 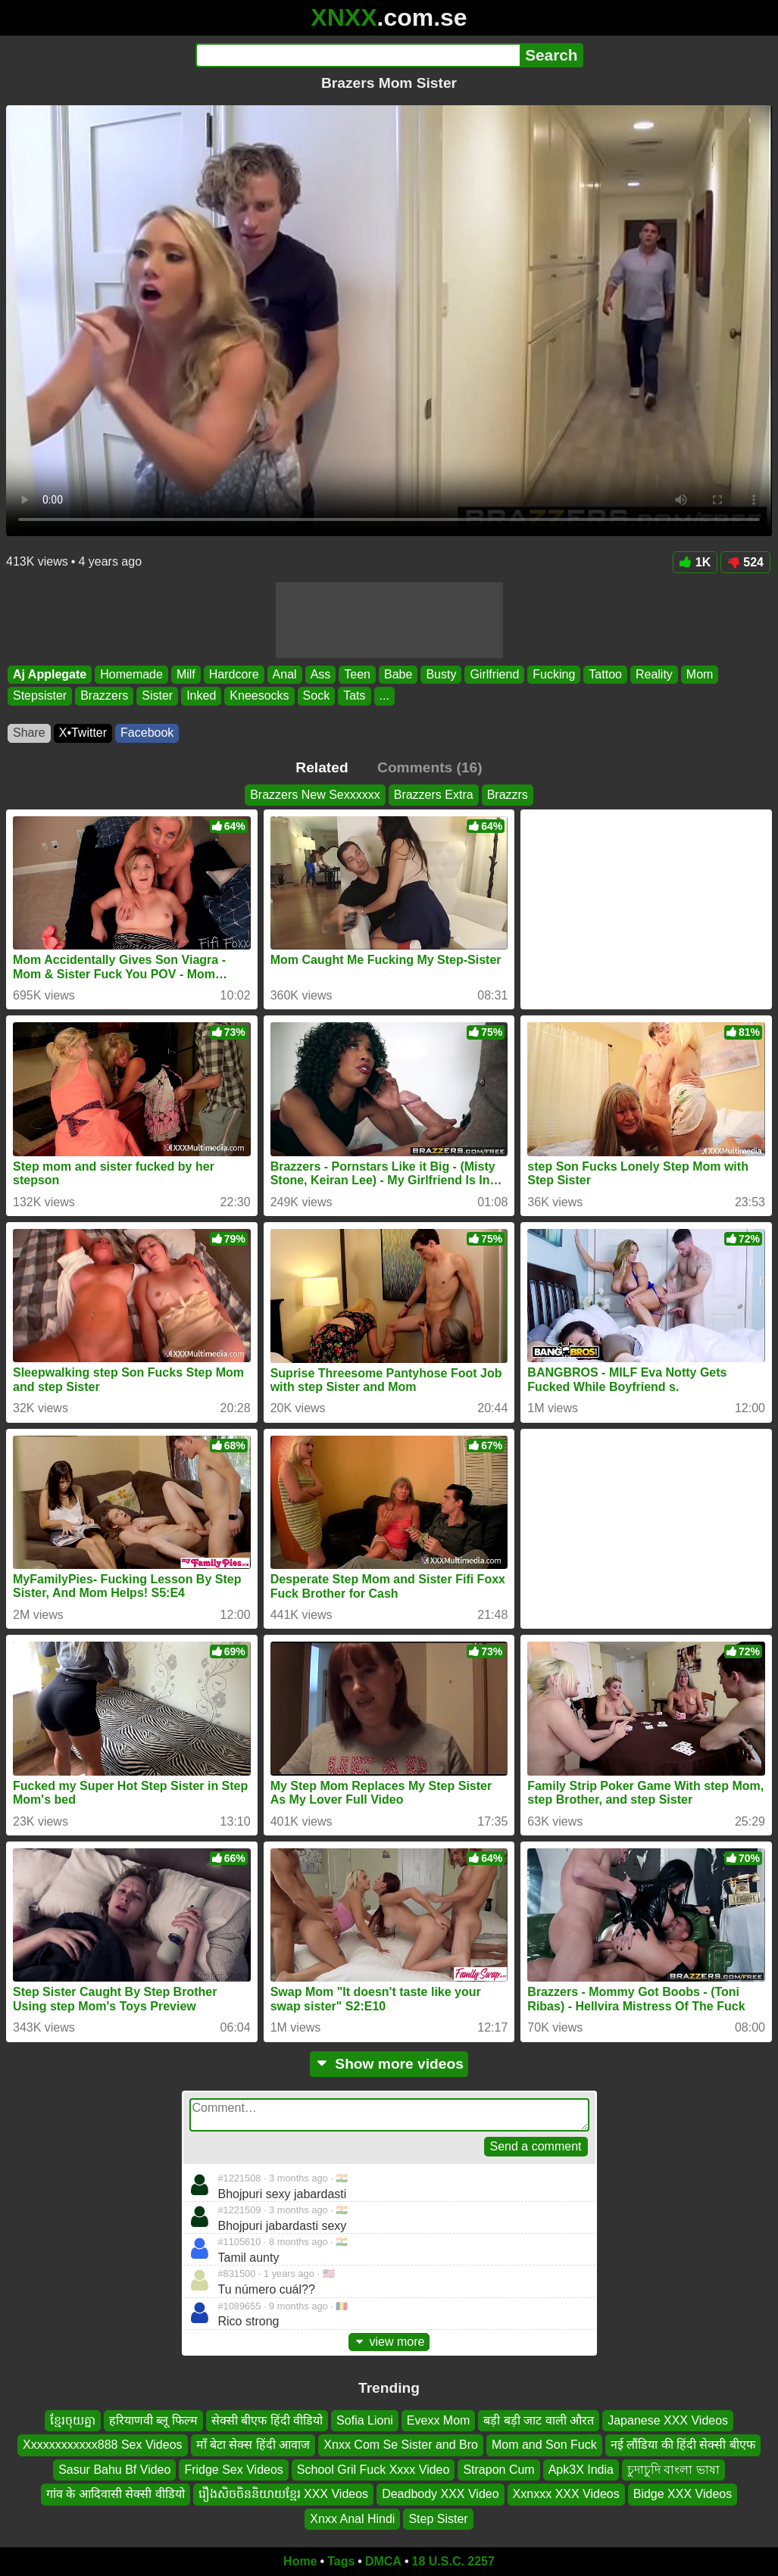 What do you see at coordinates (668, 2420) in the screenshot?
I see `Japanese XXX Videos` at bounding box center [668, 2420].